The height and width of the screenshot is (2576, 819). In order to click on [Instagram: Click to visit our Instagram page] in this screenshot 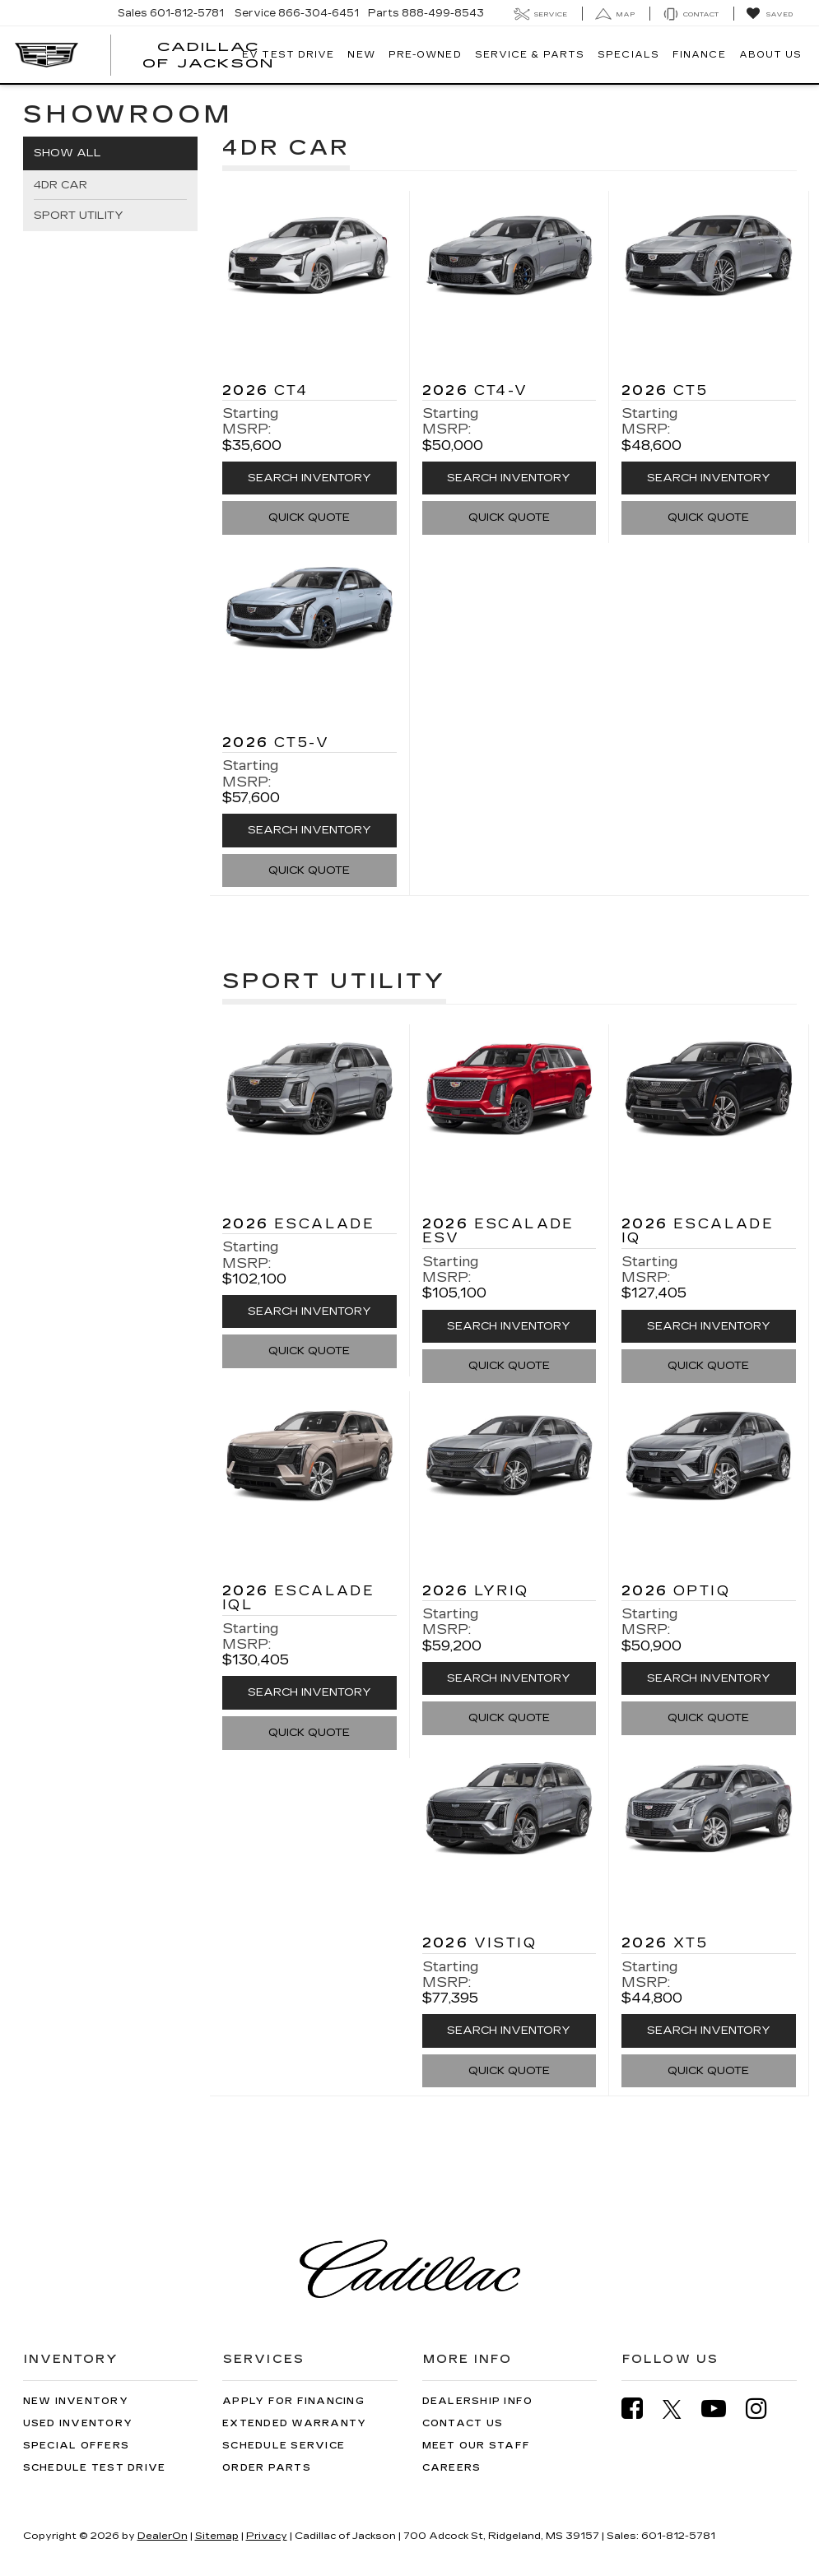, I will do `click(765, 2409)`.